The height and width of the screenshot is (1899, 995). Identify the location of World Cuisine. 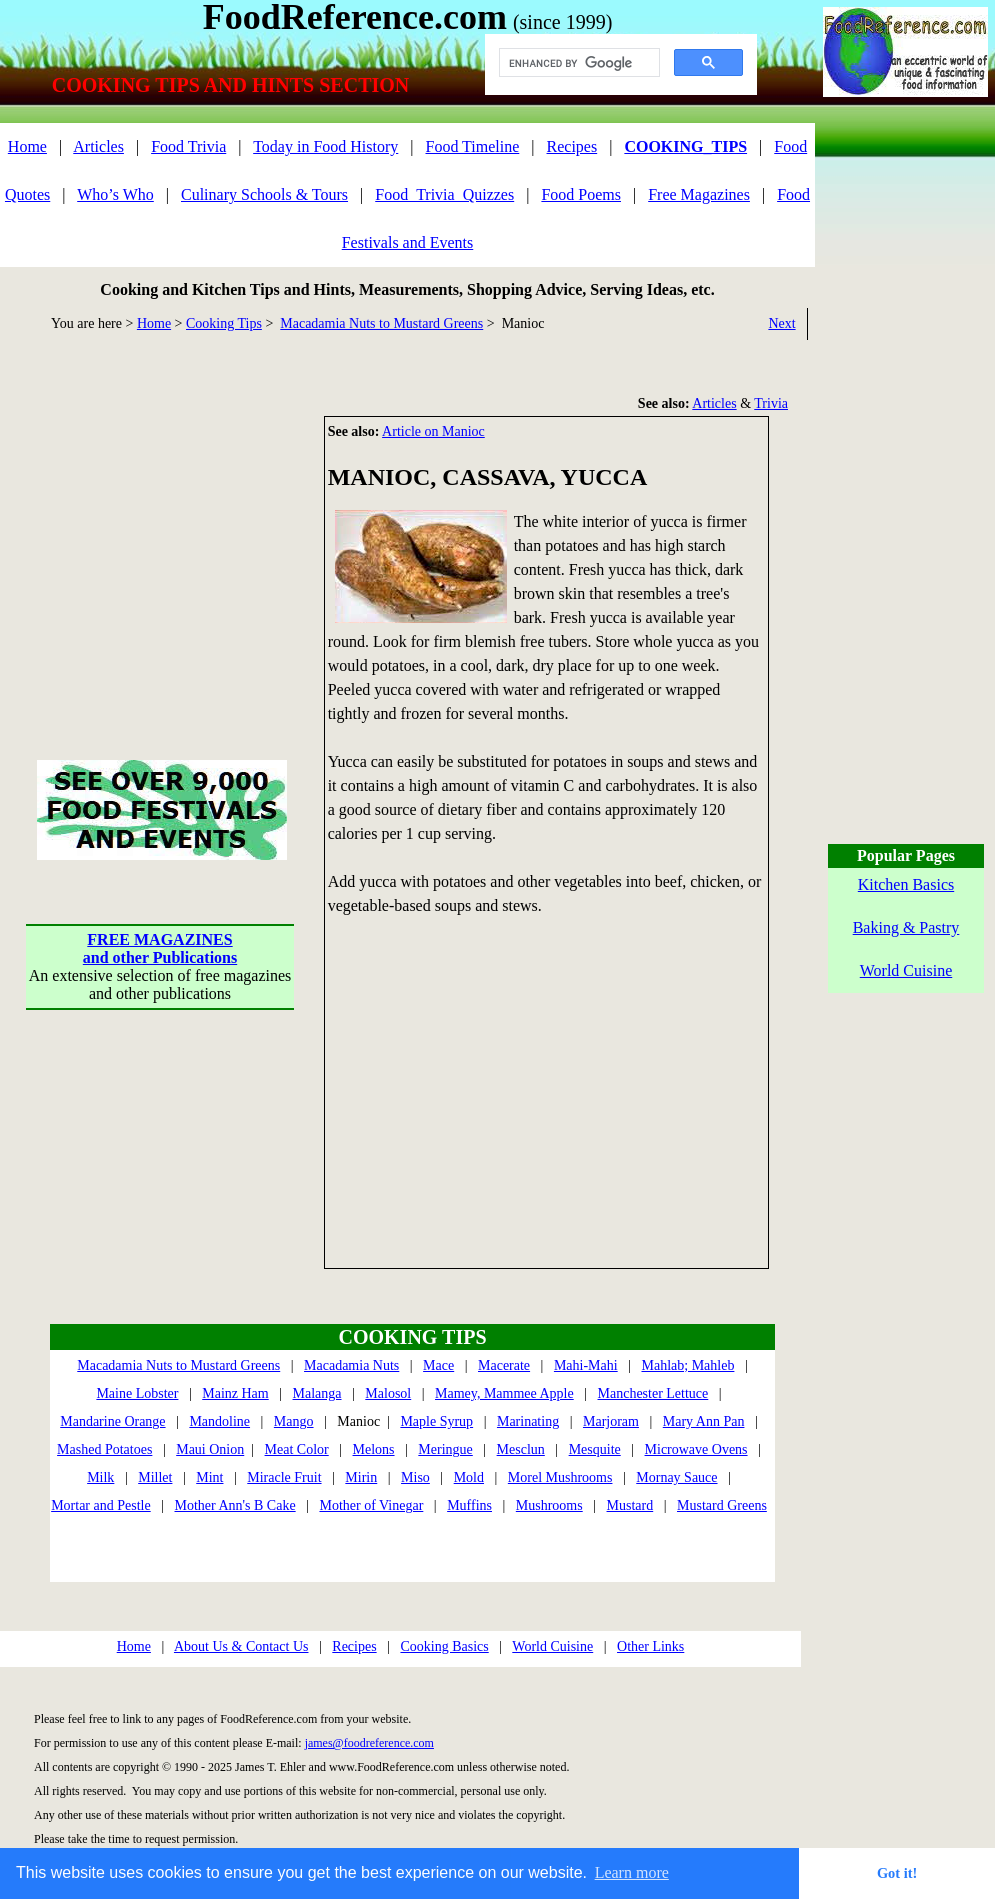
(552, 1646).